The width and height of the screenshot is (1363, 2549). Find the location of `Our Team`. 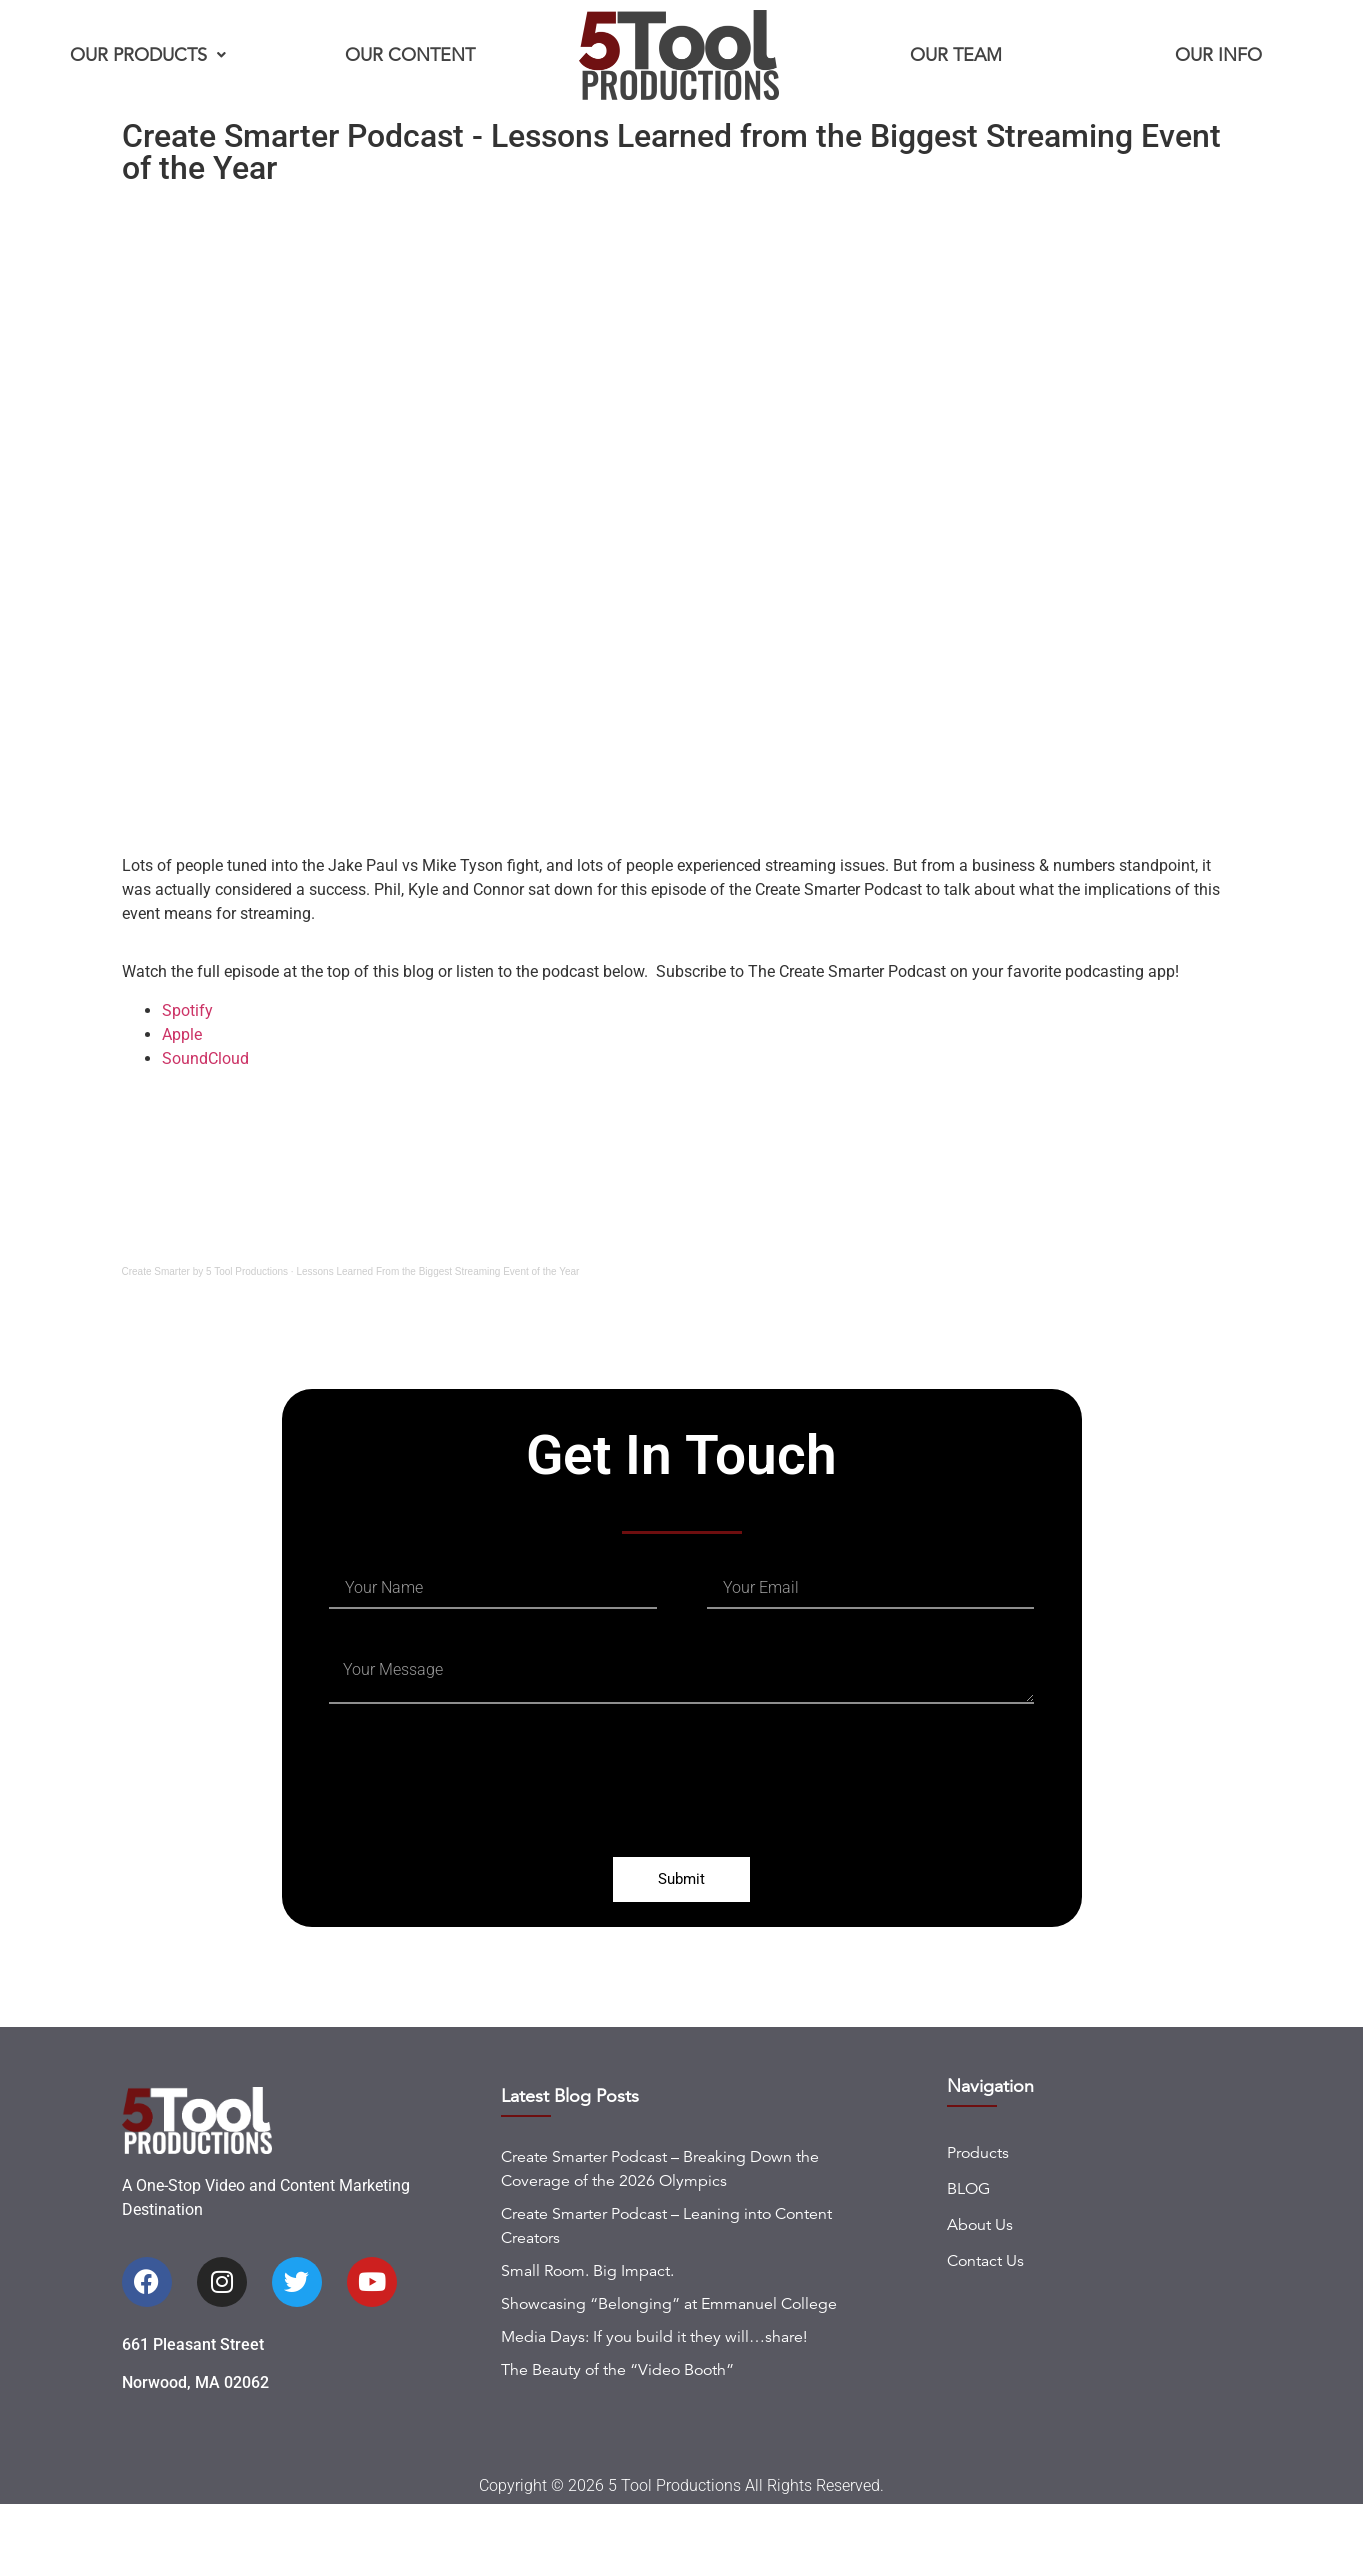

Our Team is located at coordinates (956, 55).